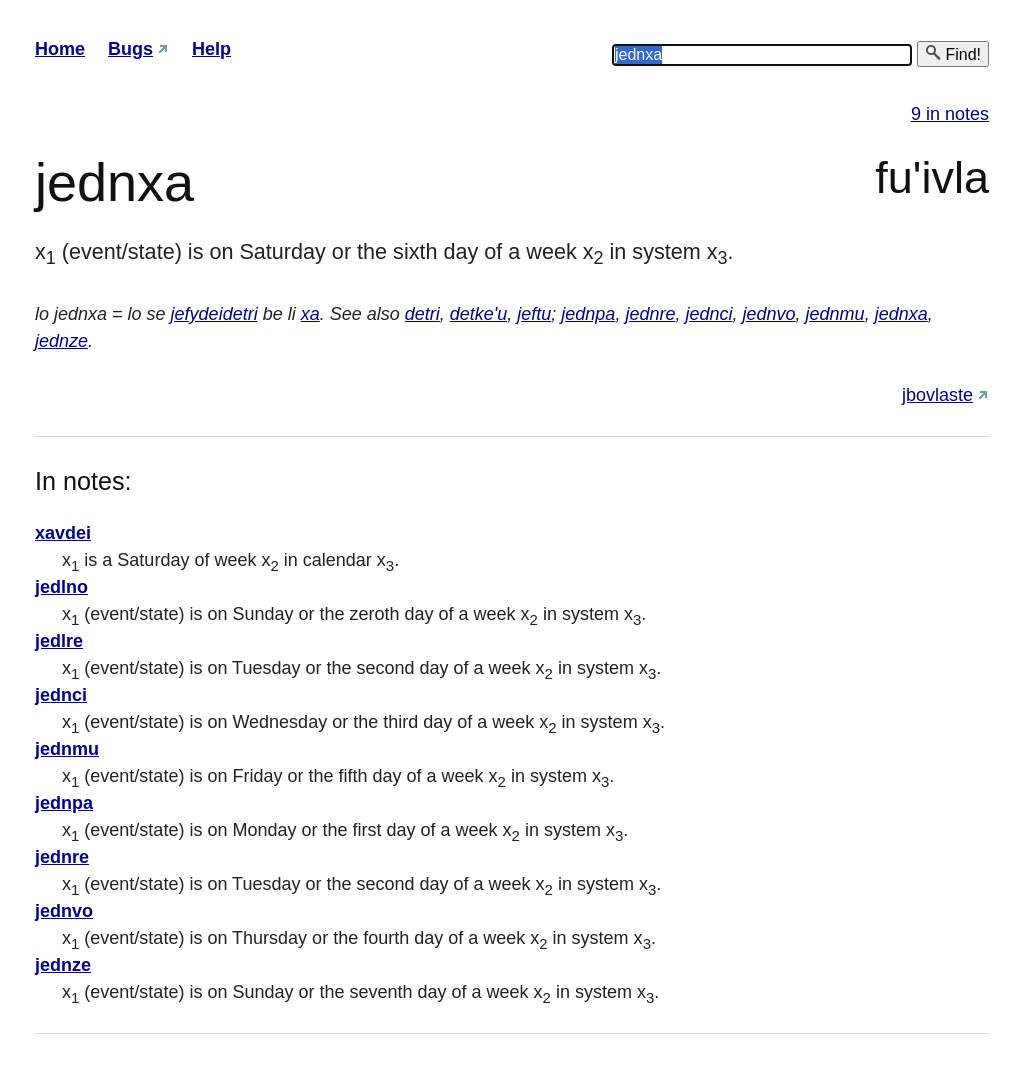 This screenshot has width=1024, height=1087. I want to click on Bugs, so click(130, 49).